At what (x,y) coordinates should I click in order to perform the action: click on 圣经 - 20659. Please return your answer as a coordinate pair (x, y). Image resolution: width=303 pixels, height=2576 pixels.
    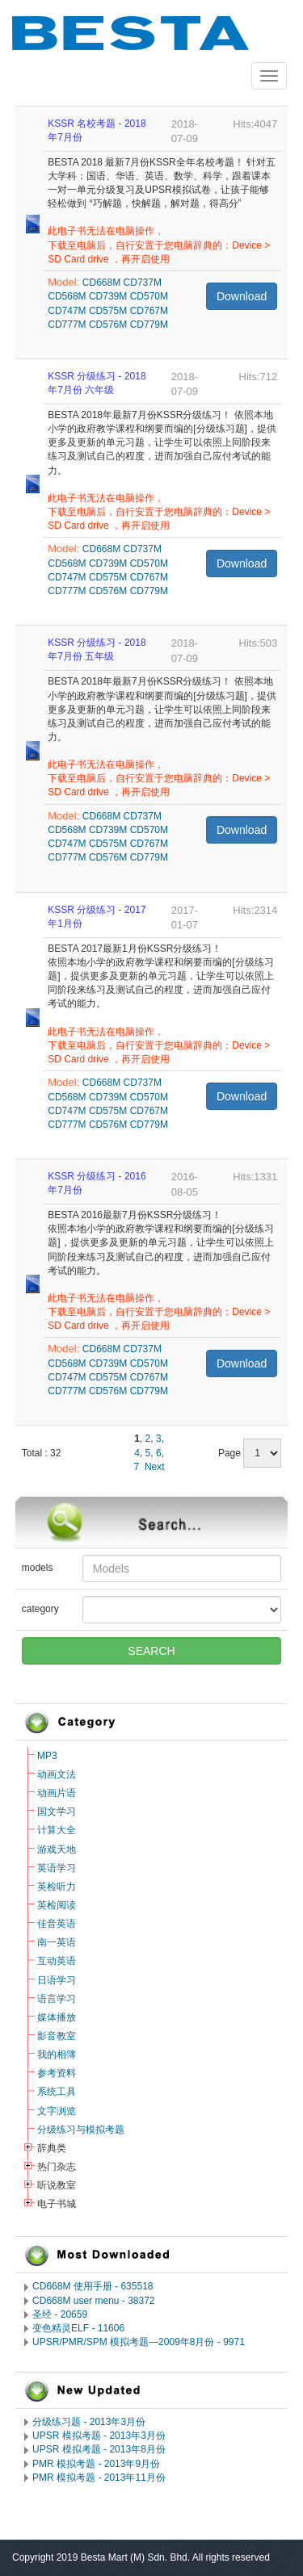
    Looking at the image, I should click on (59, 2314).